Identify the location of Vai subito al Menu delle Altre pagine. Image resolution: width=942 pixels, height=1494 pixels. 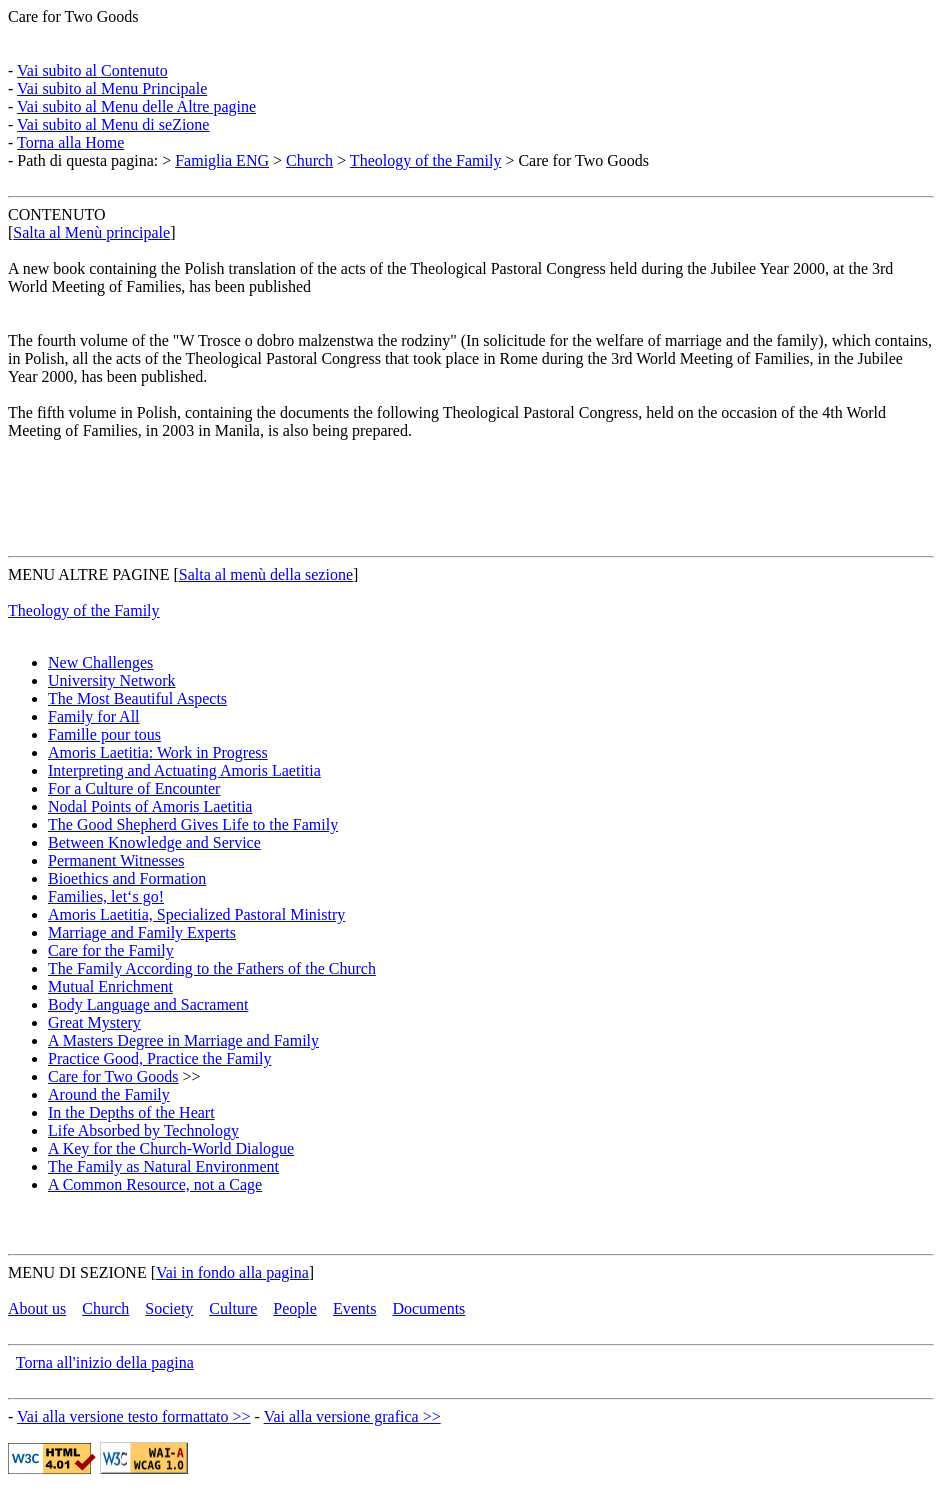
(136, 106).